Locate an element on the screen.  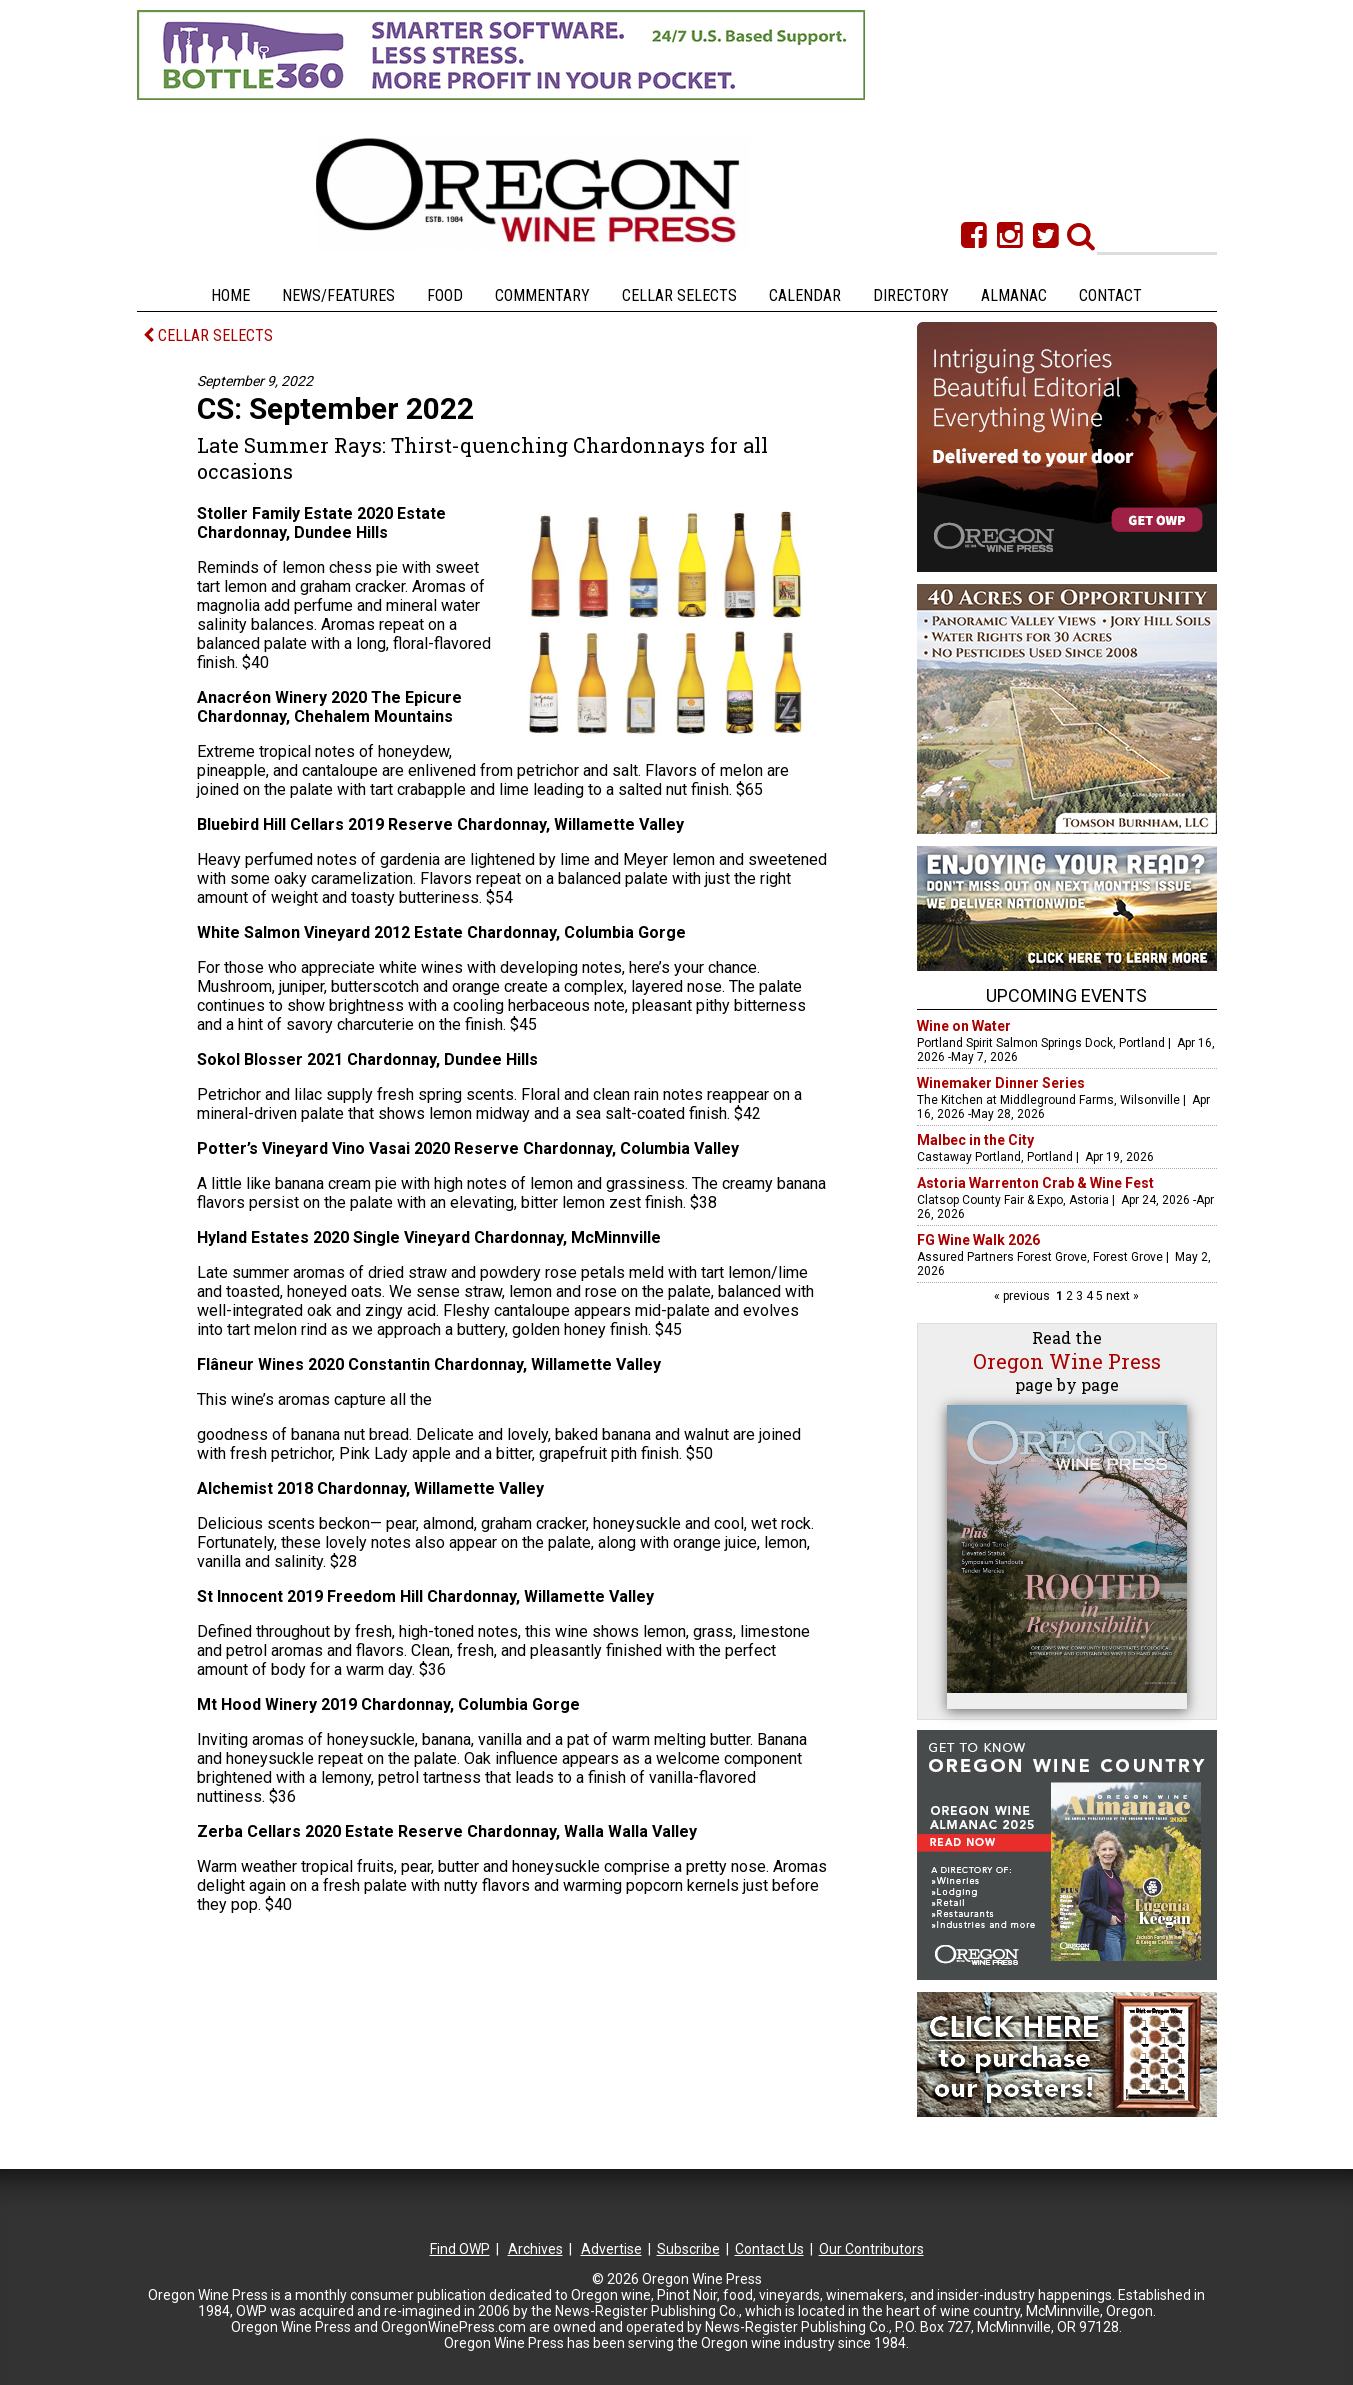
Commentary is located at coordinates (542, 295).